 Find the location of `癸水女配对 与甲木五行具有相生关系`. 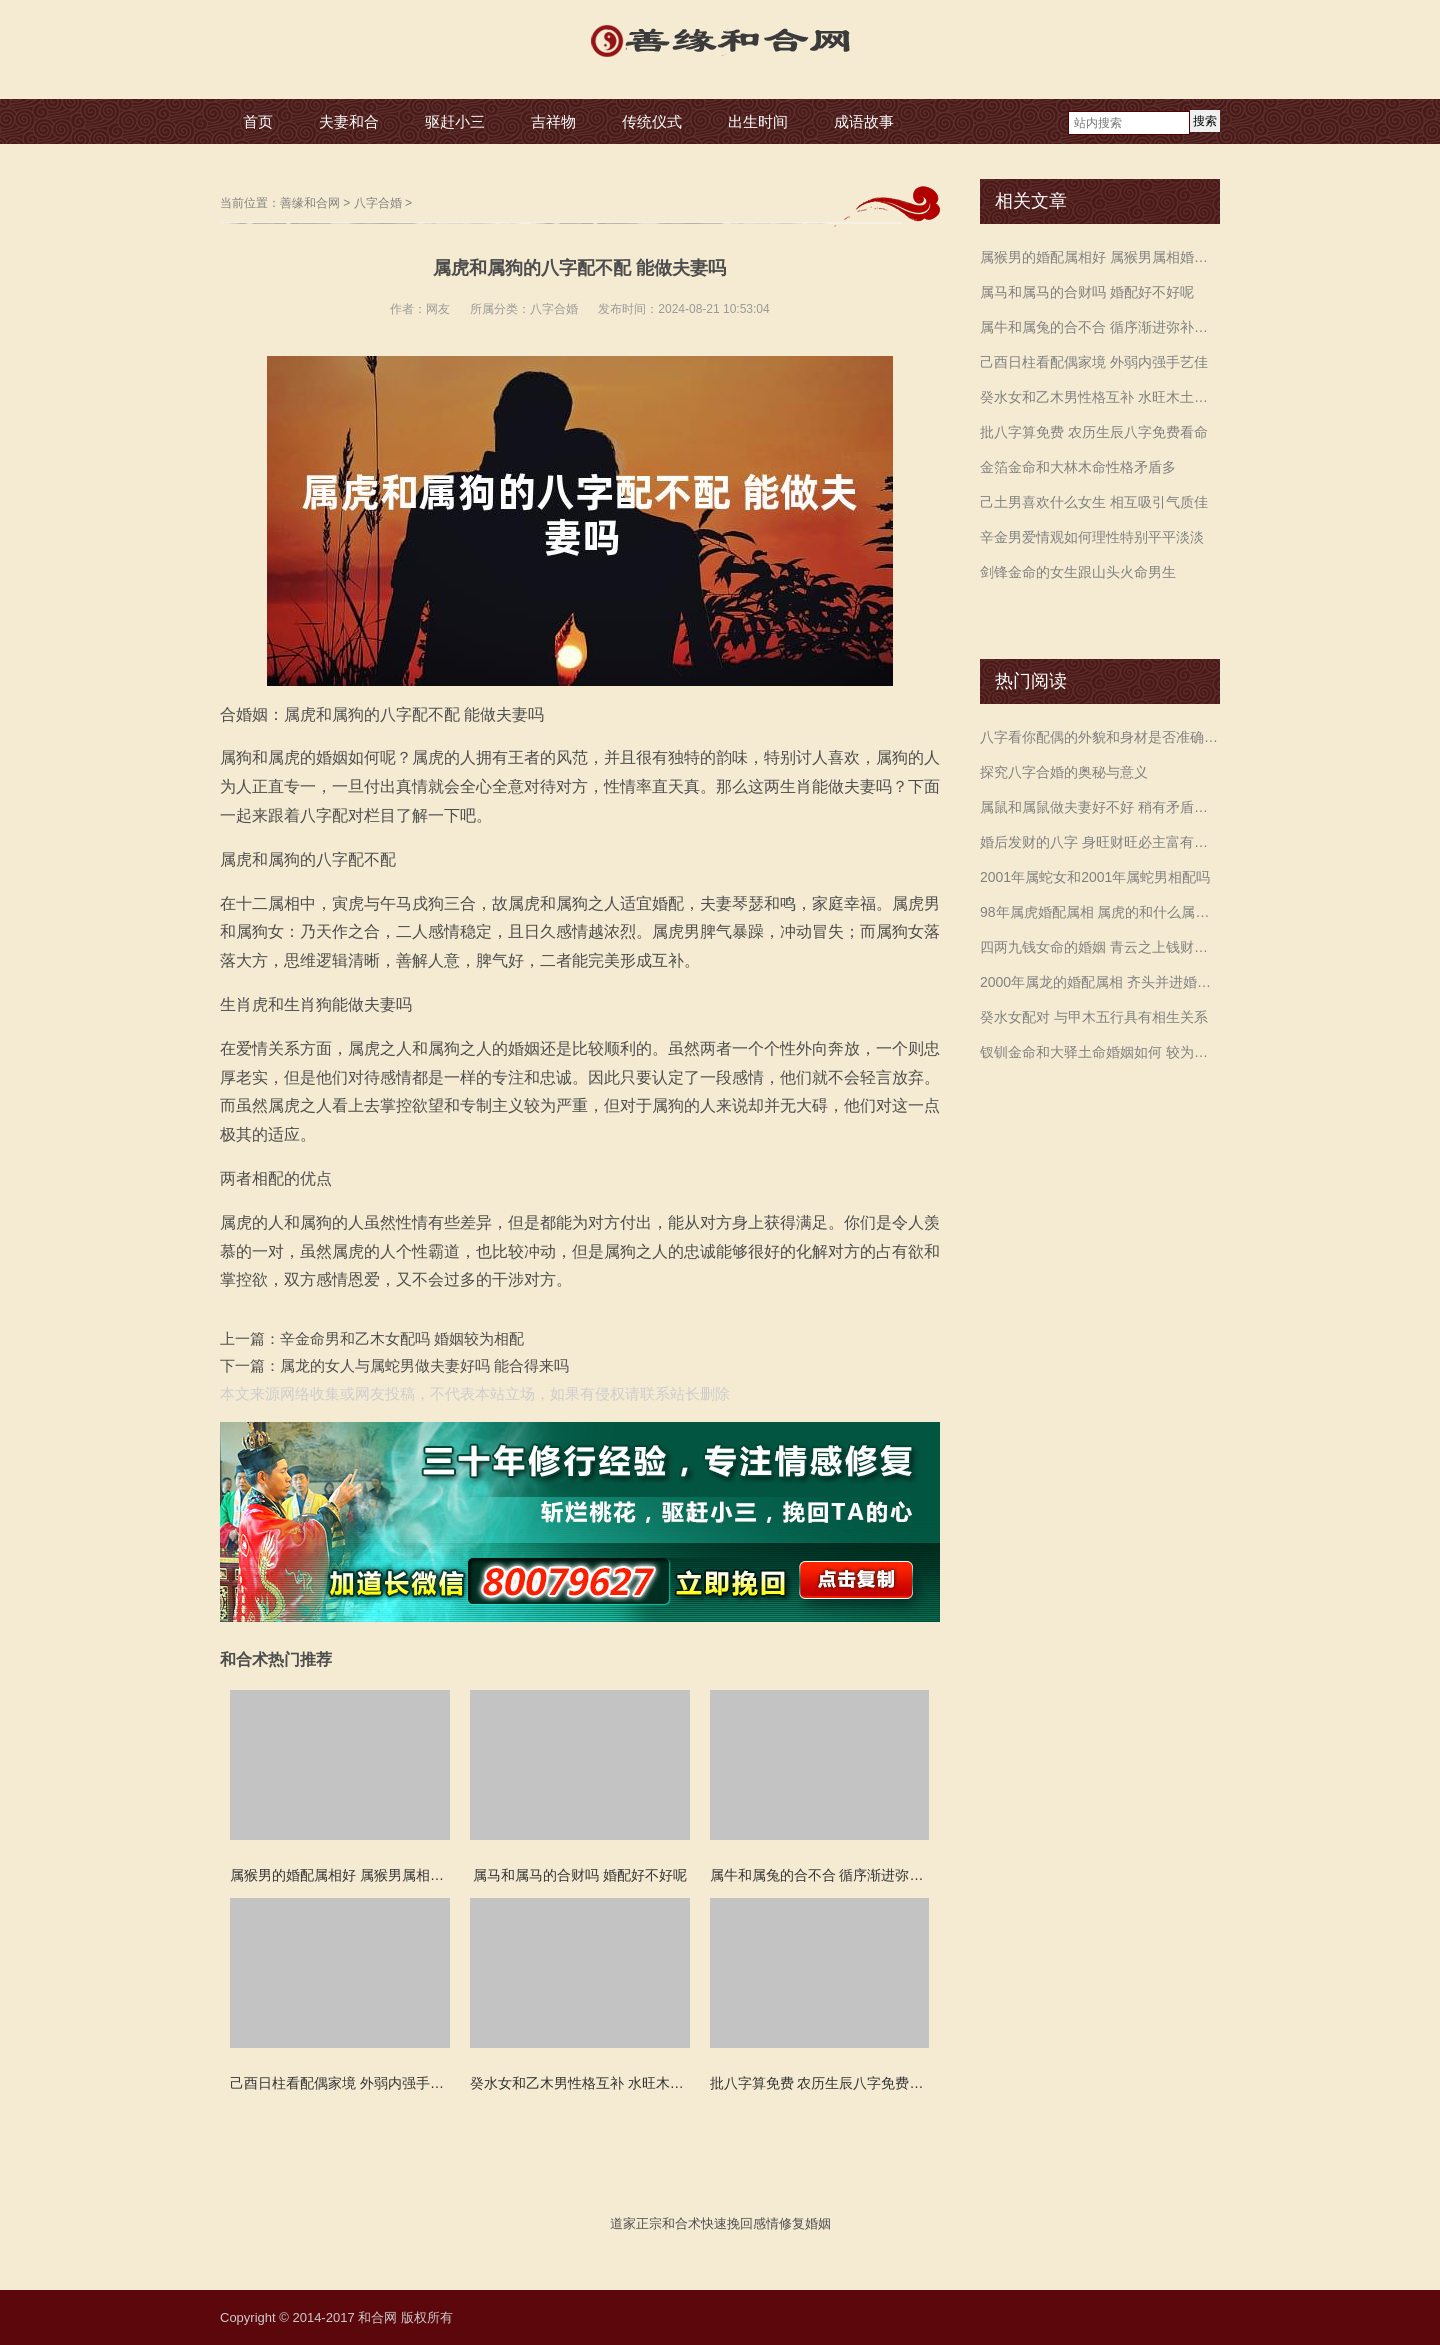

癸水女配对 与甲木五行具有相生关系 is located at coordinates (1094, 1017).